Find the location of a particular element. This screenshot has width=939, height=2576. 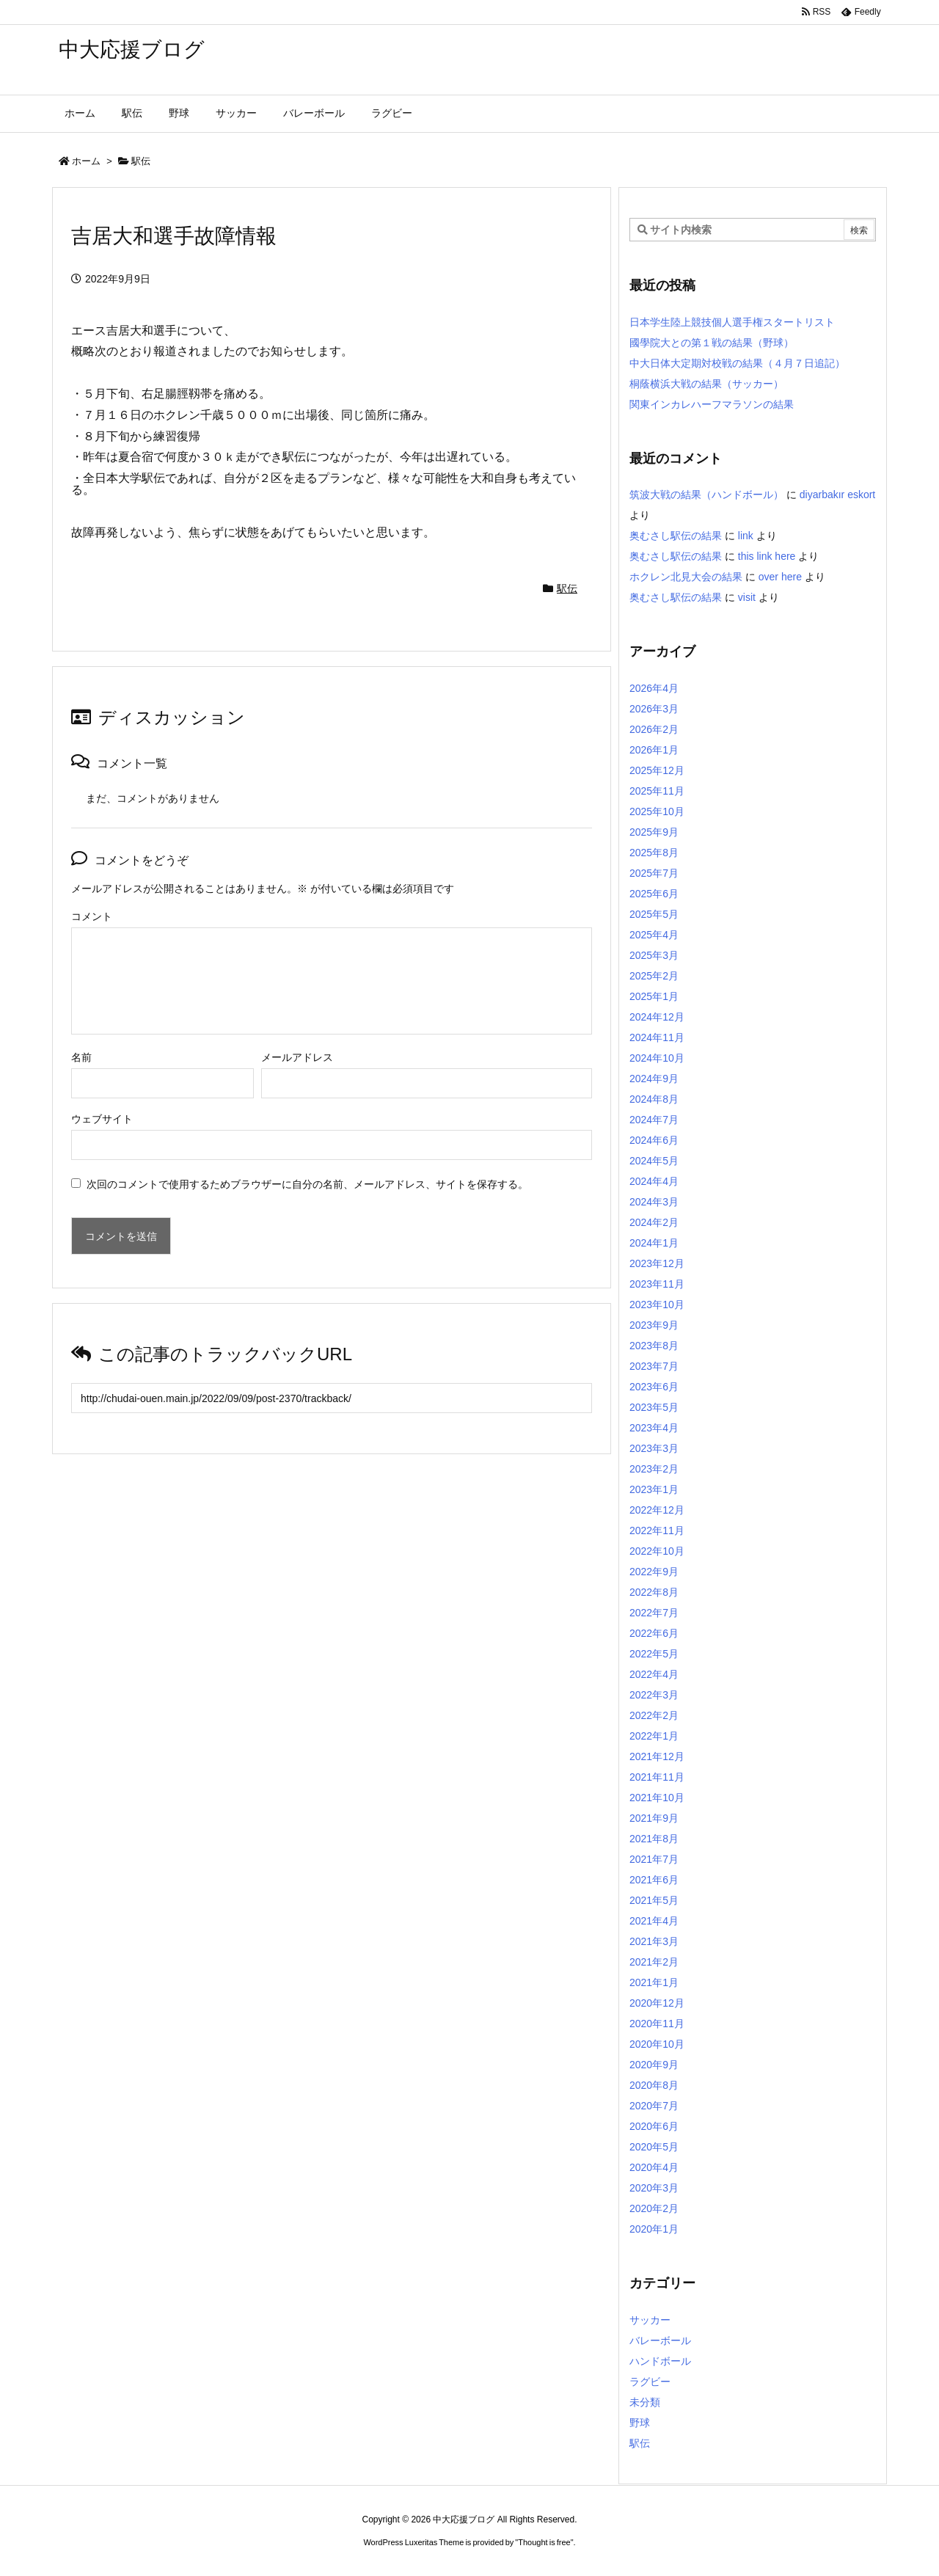

奥むさし駅伝の結果 is located at coordinates (675, 535).